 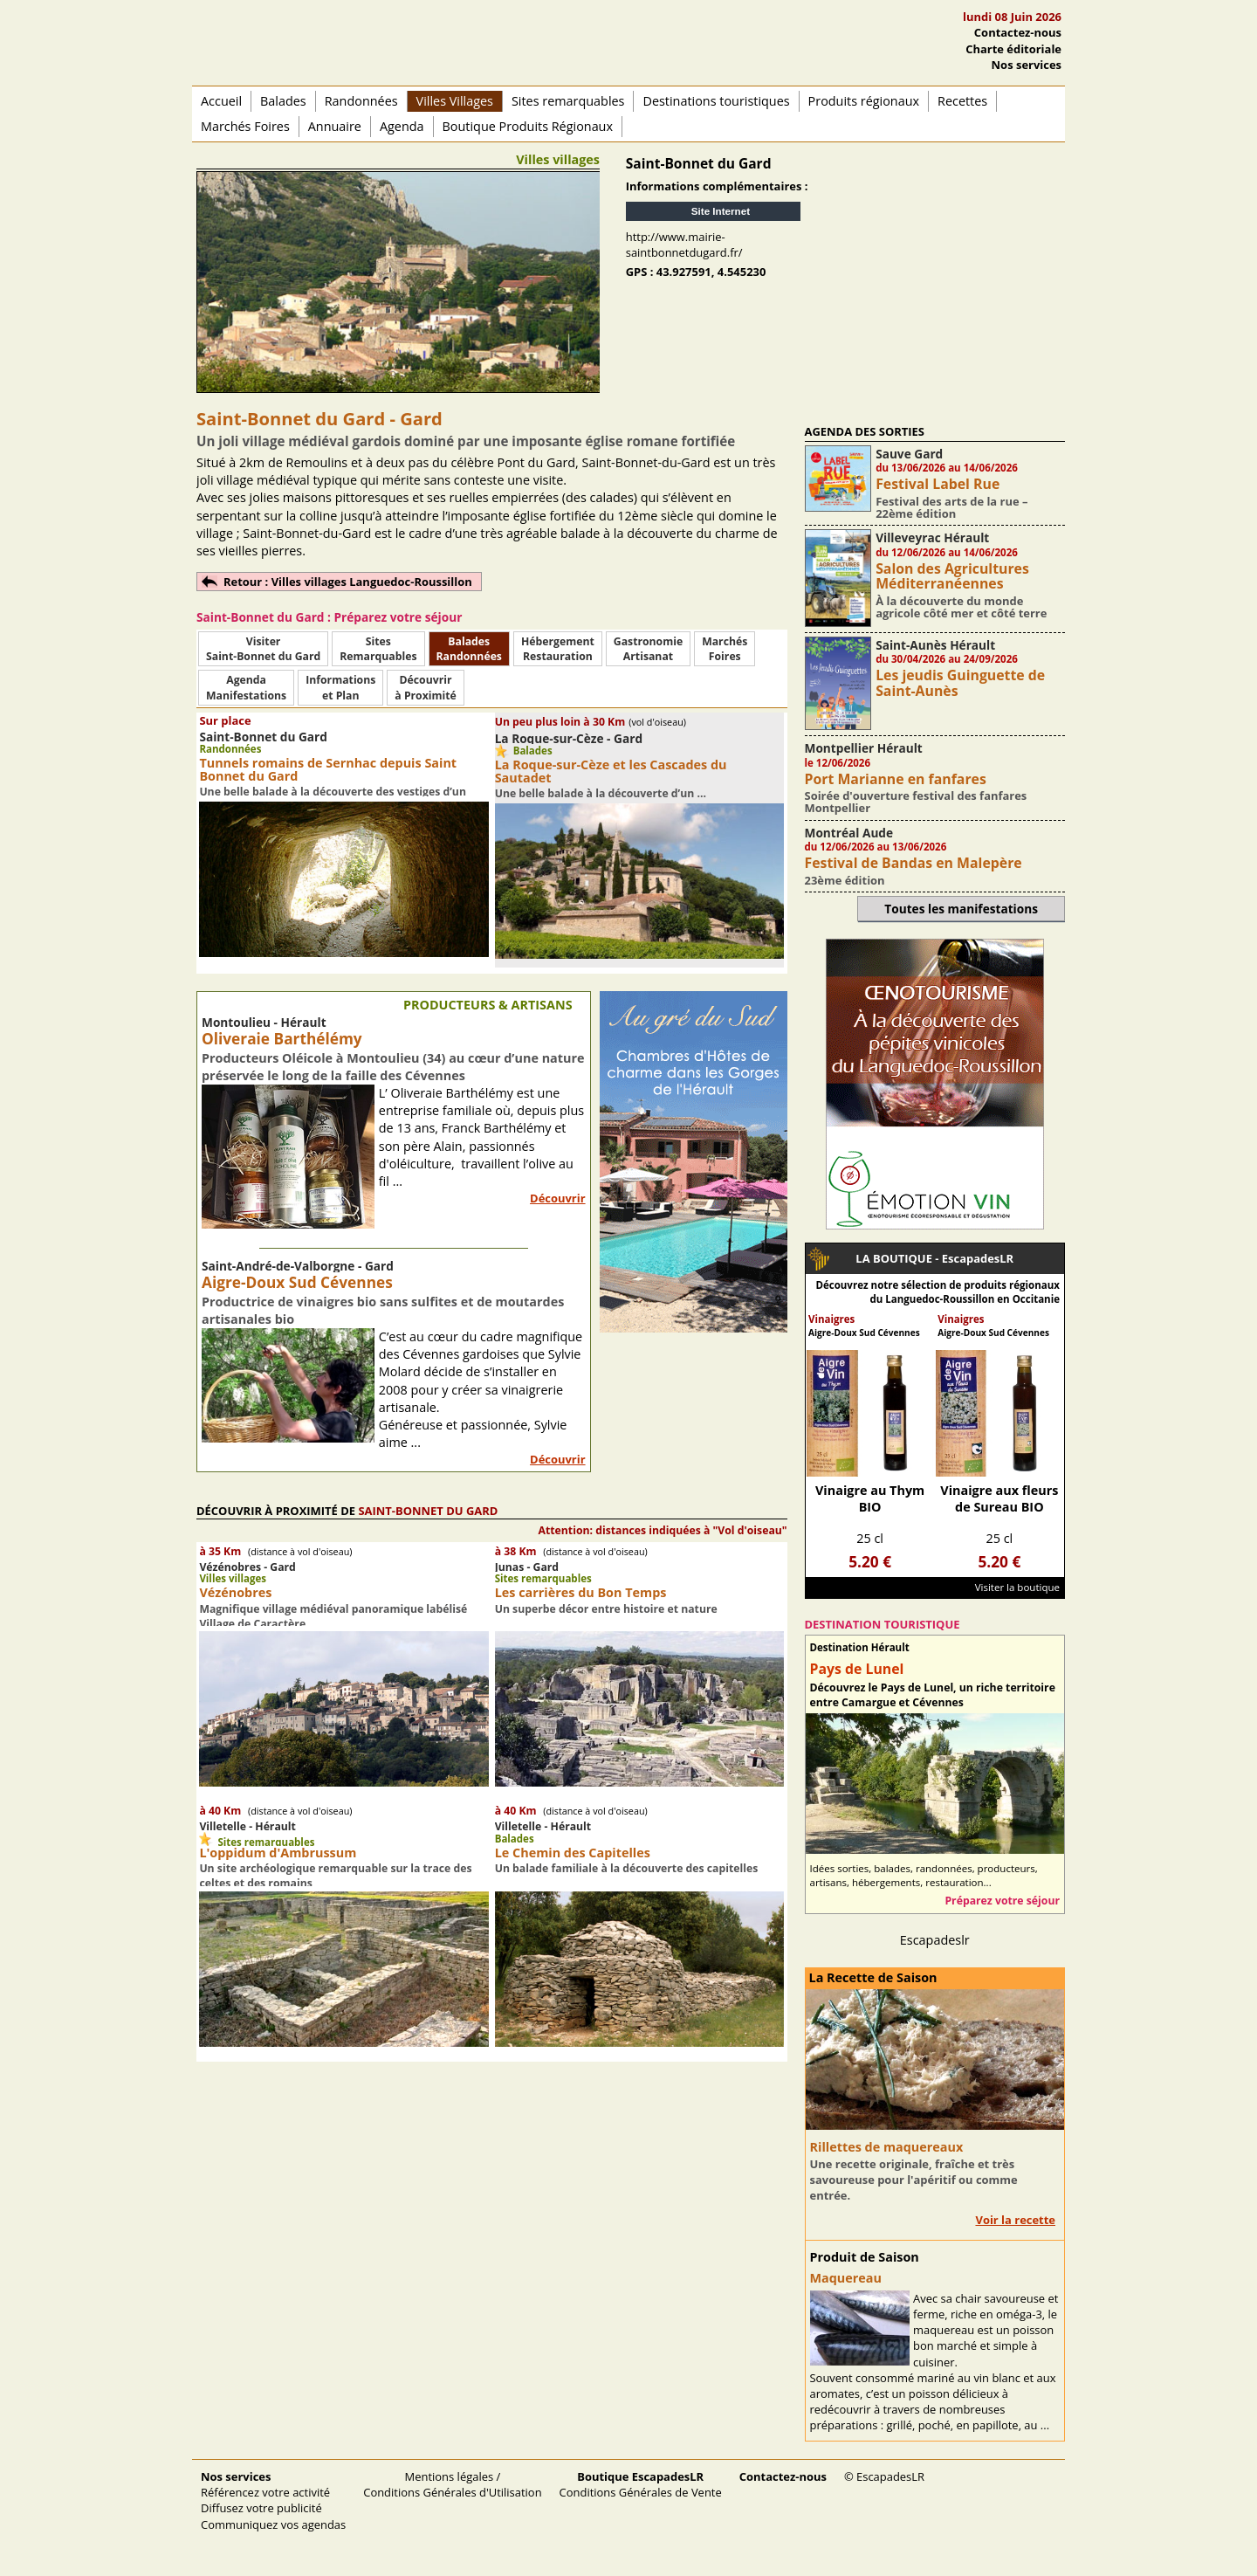 I want to click on Marchés Foires, so click(x=245, y=126).